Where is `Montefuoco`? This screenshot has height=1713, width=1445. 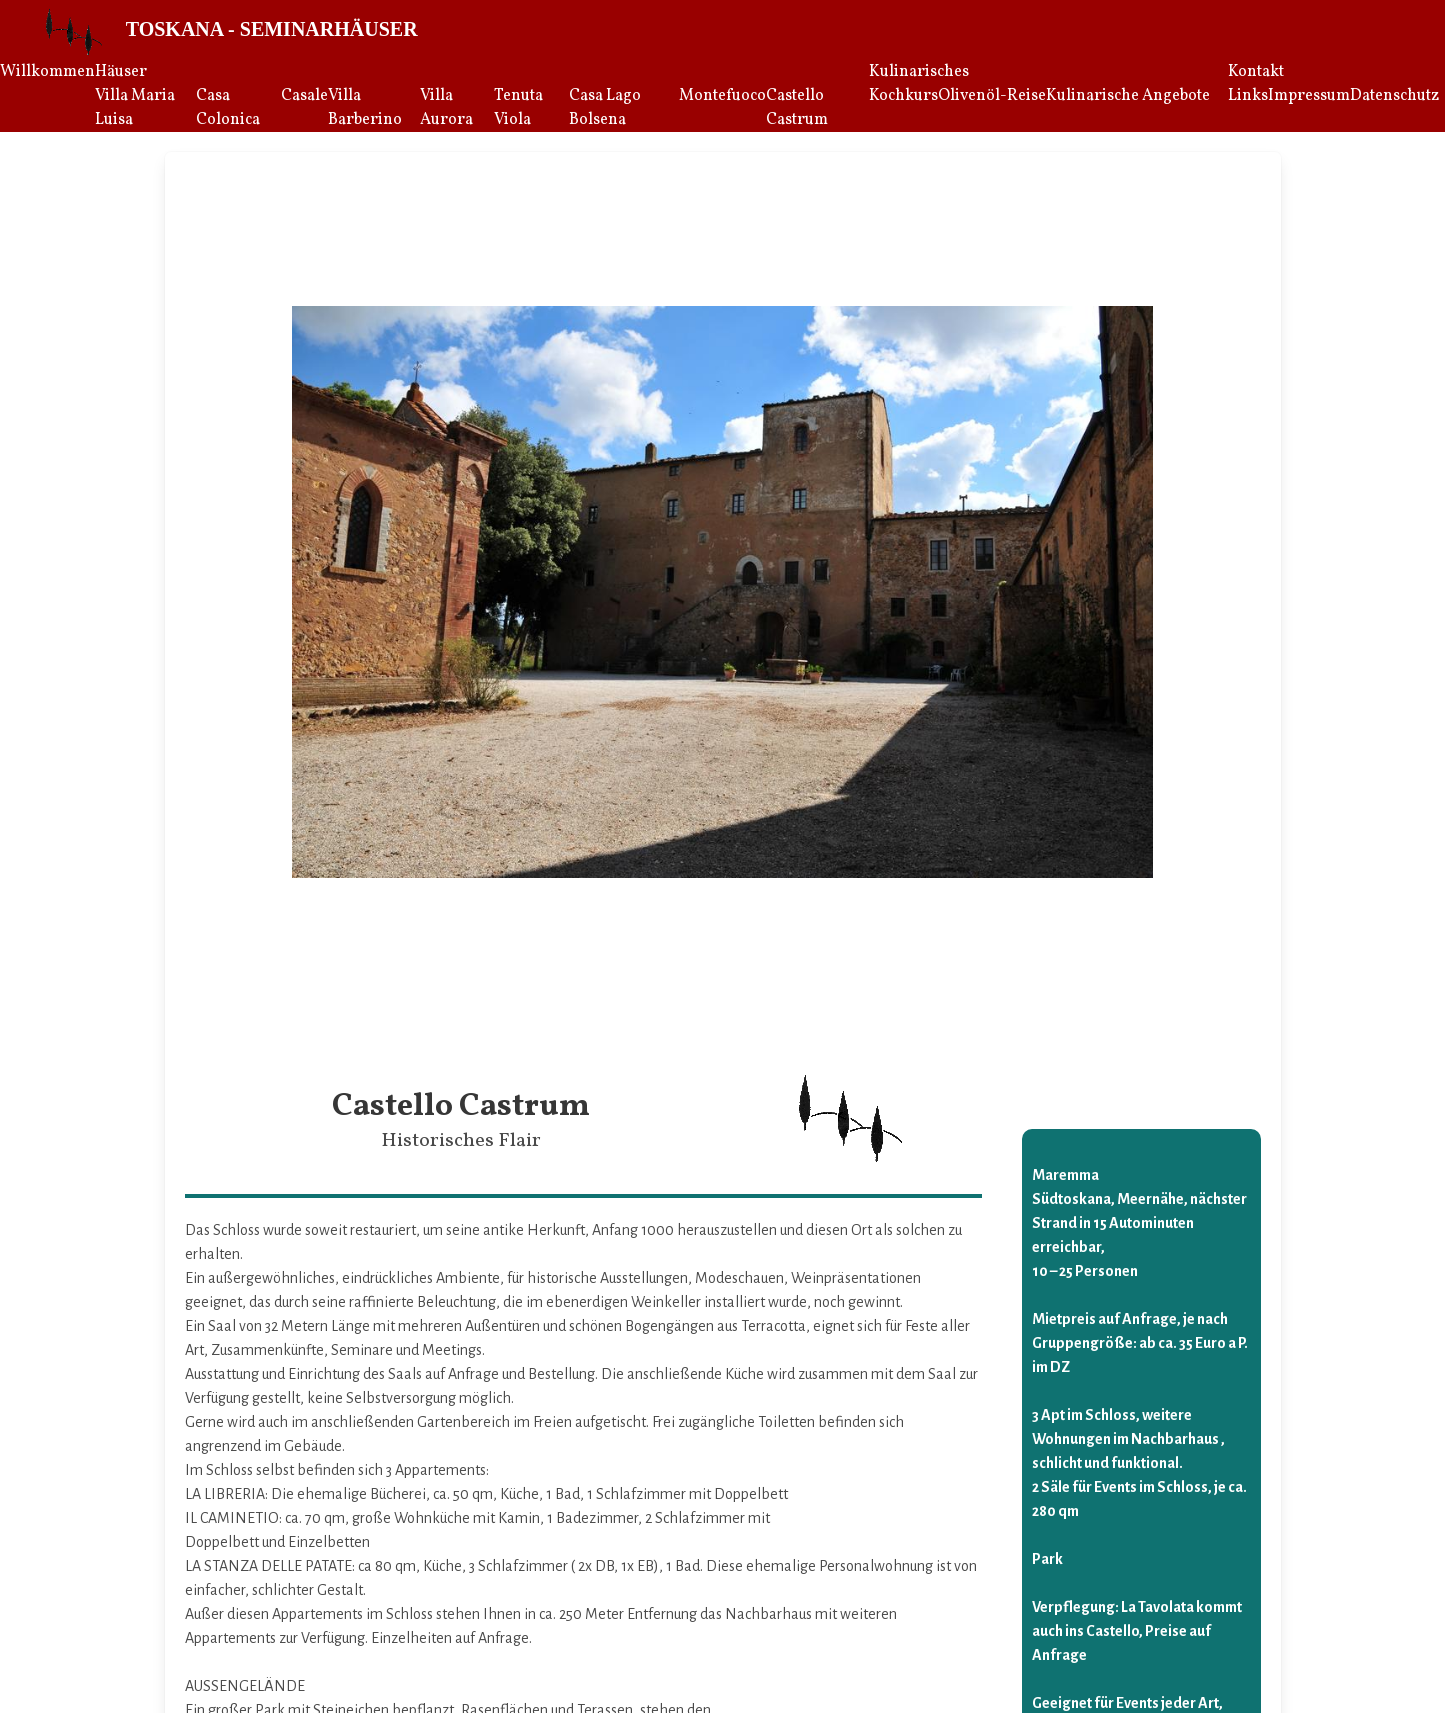 Montefuoco is located at coordinates (722, 96).